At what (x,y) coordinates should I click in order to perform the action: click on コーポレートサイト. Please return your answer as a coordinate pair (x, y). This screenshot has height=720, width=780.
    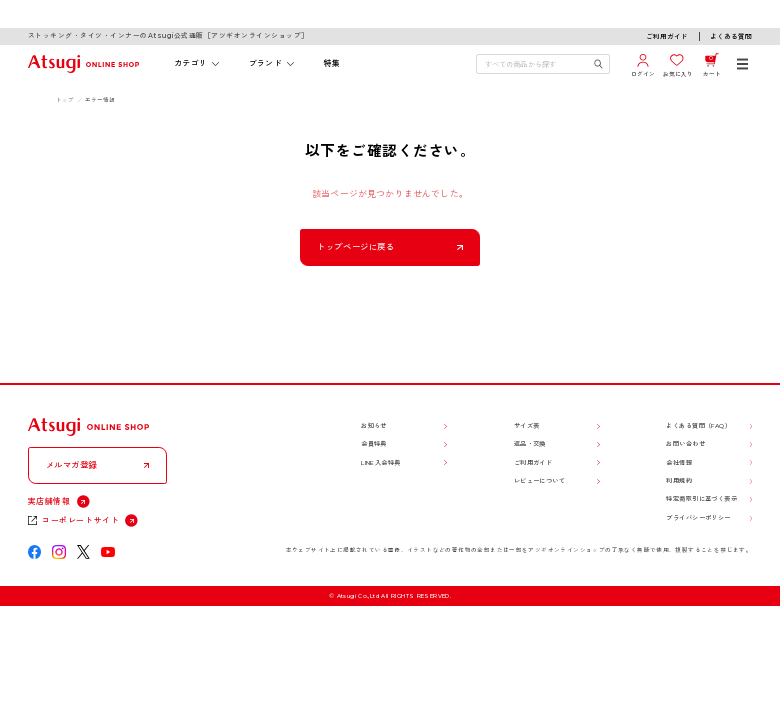
    Looking at the image, I should click on (80, 520).